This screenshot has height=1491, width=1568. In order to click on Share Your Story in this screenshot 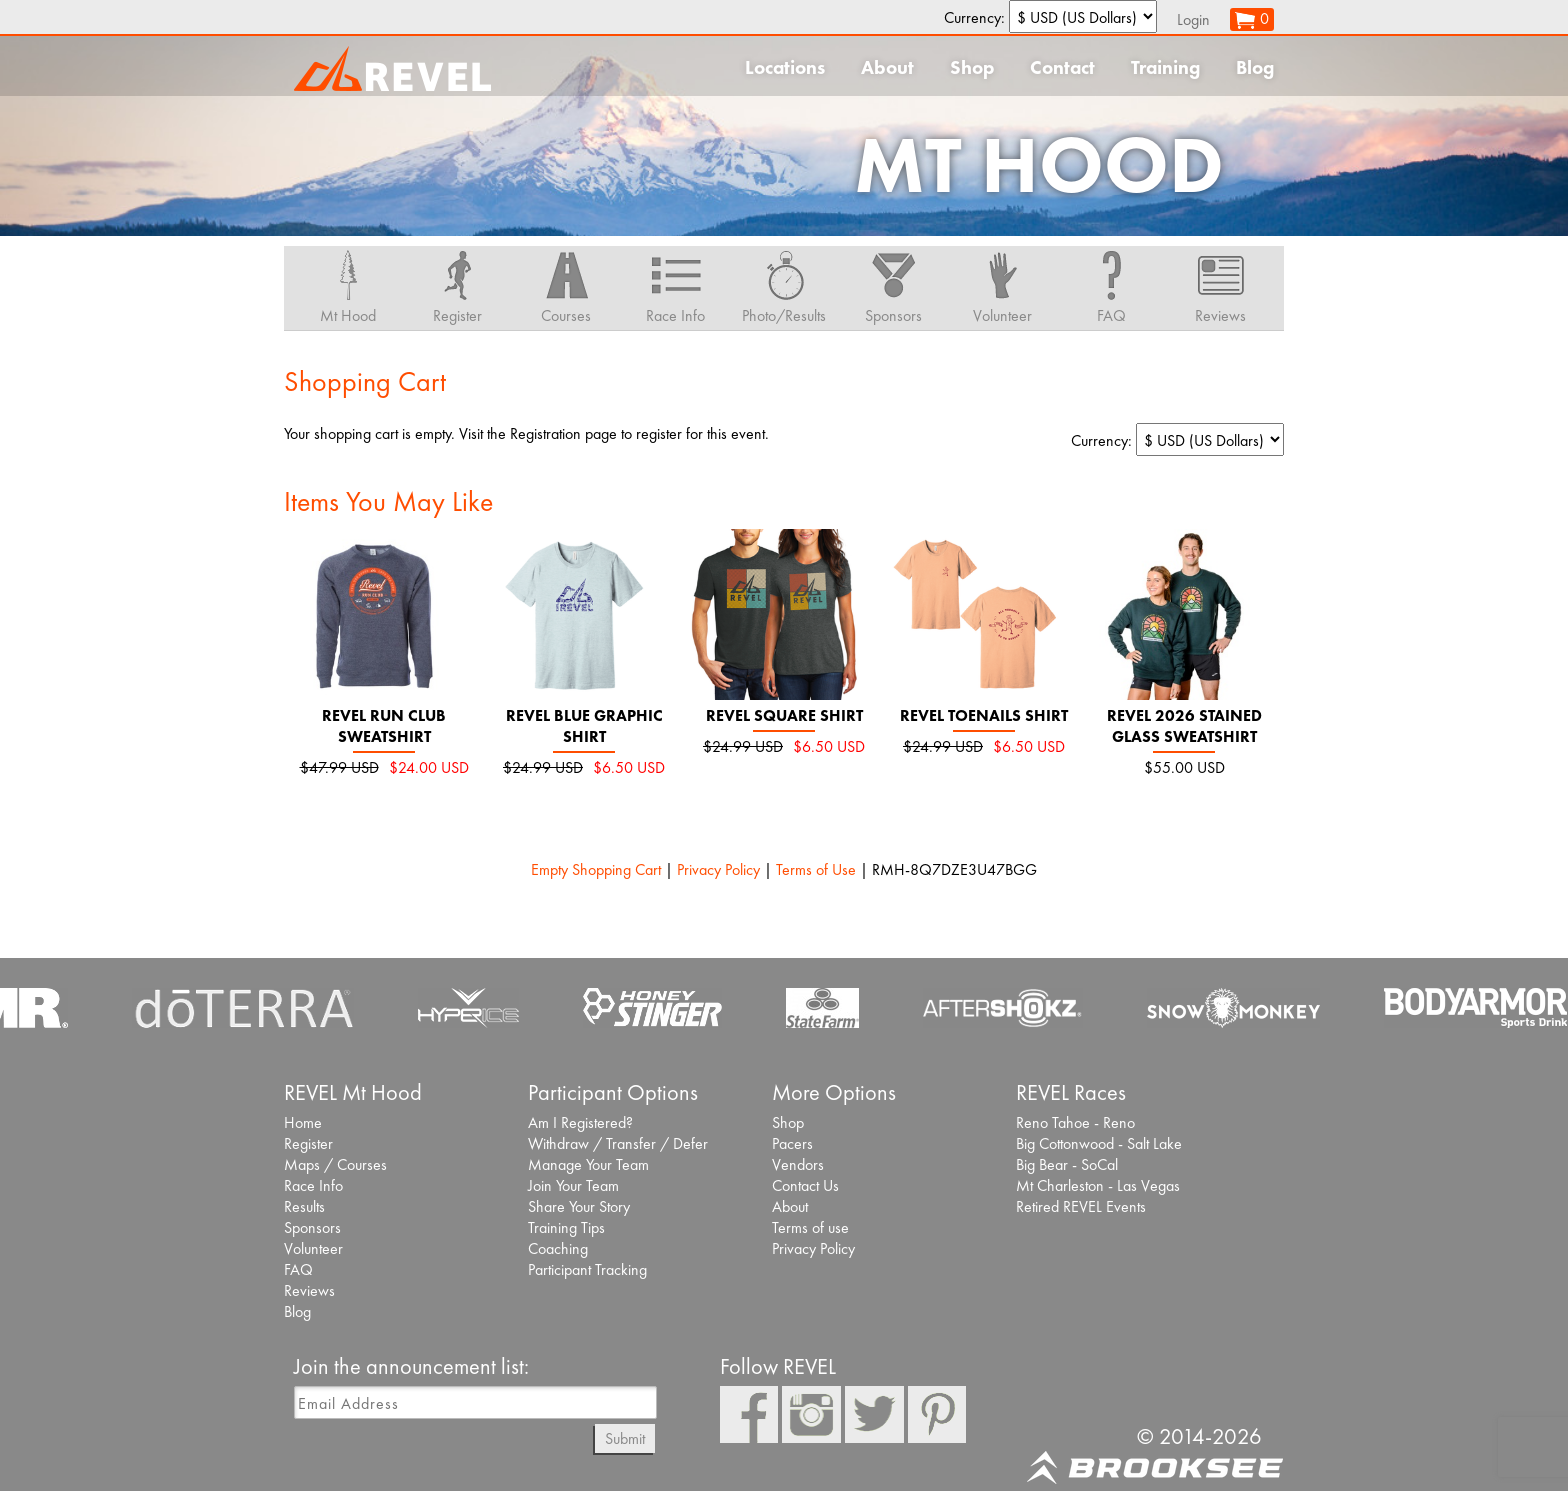, I will do `click(579, 1206)`.